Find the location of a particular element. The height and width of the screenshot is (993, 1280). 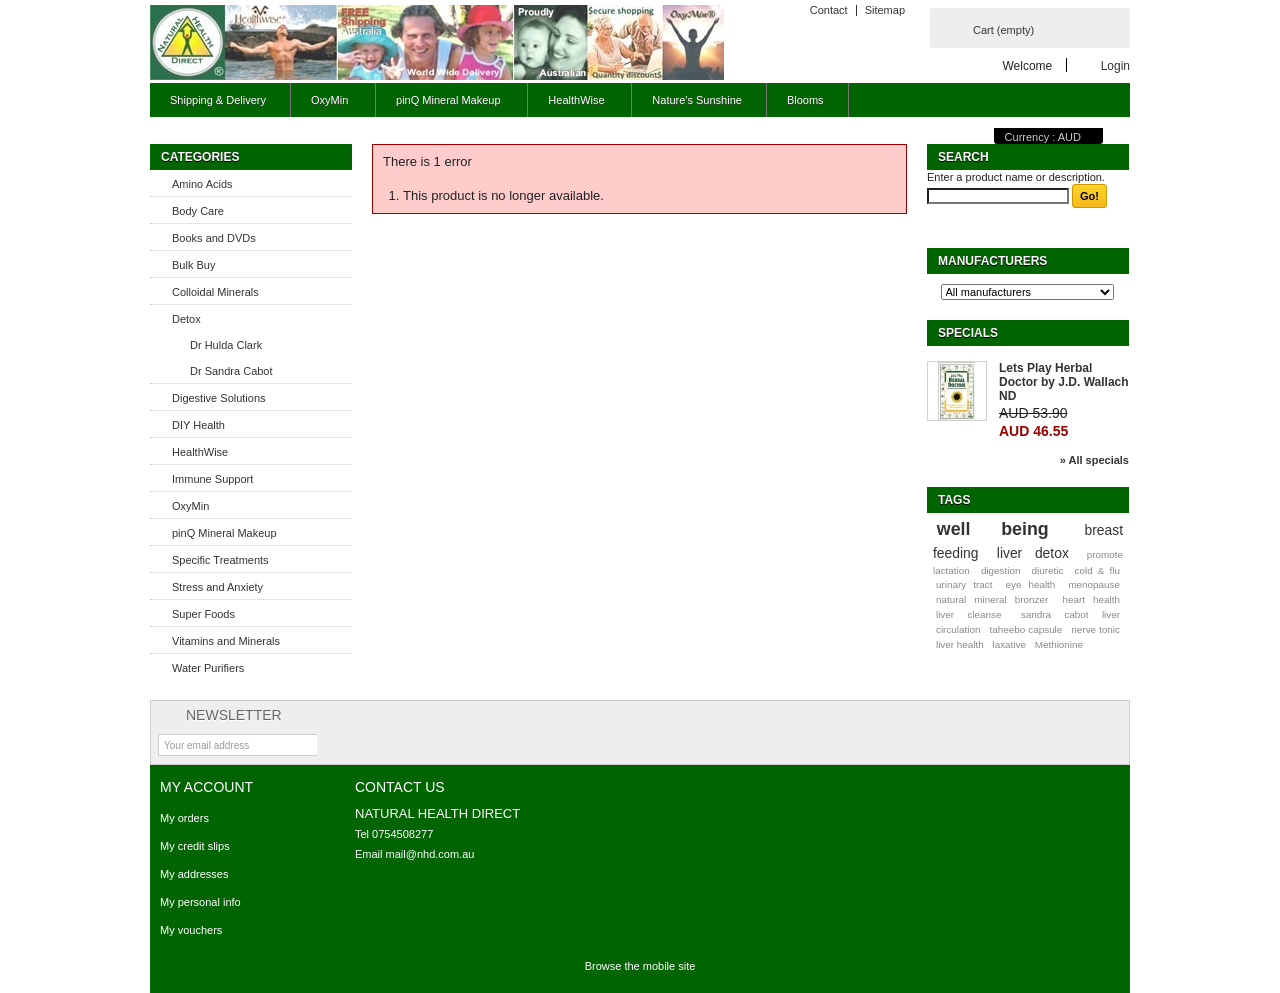

liver cleanse is located at coordinates (969, 614).